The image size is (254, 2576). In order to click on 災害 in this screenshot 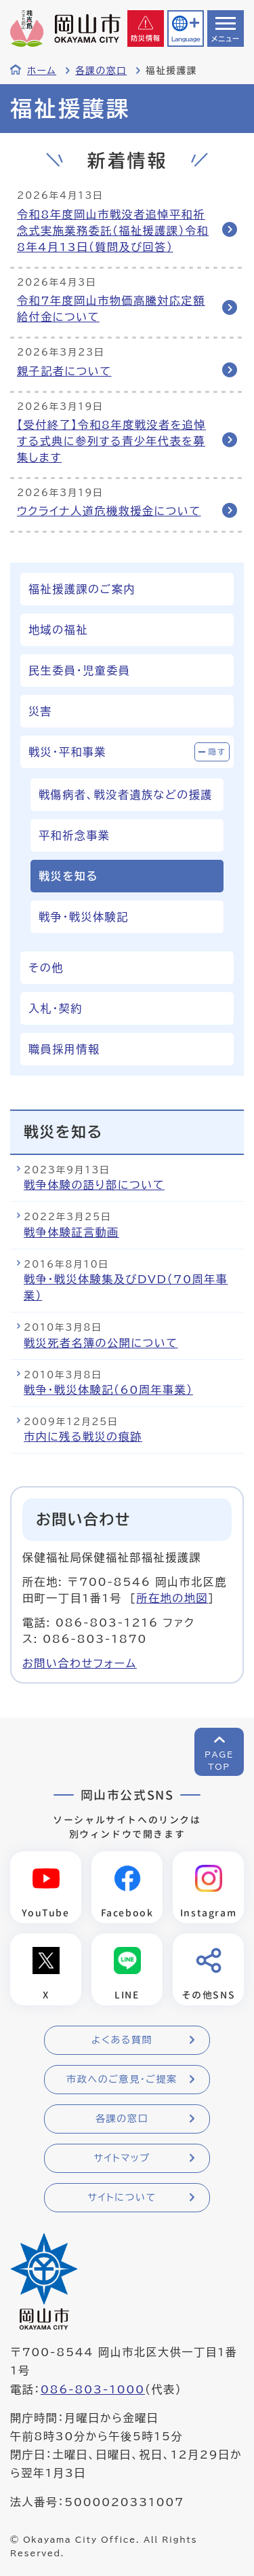, I will do `click(40, 711)`.